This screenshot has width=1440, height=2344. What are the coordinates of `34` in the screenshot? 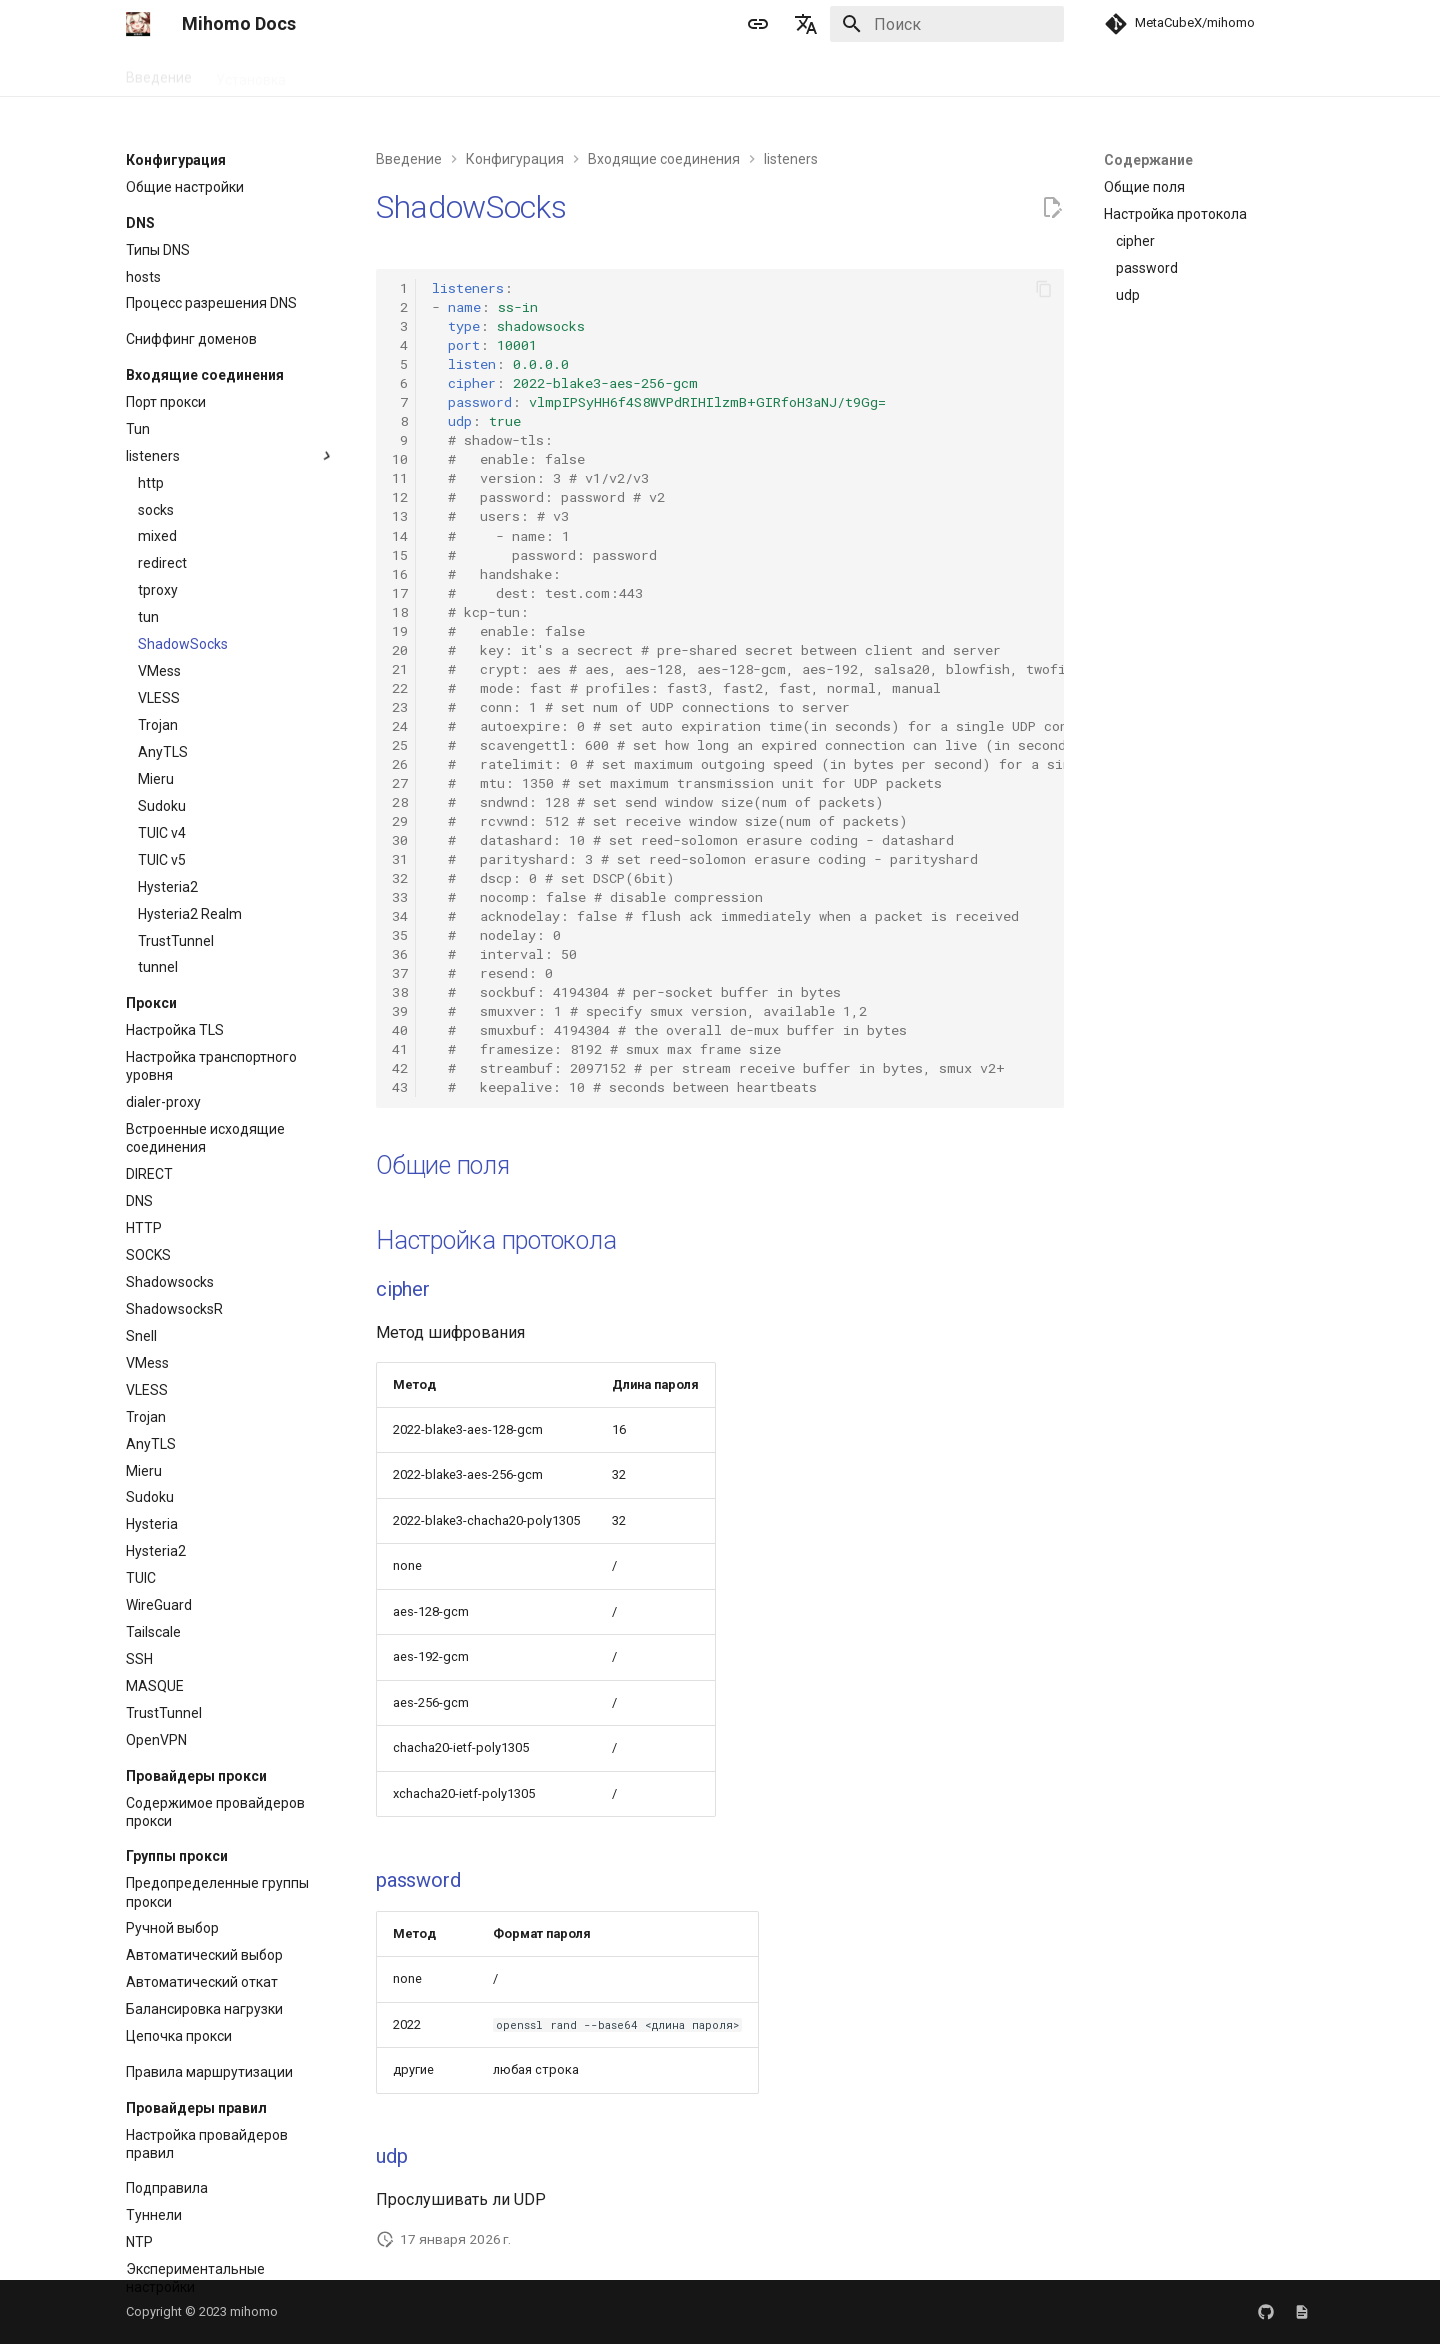 It's located at (400, 916).